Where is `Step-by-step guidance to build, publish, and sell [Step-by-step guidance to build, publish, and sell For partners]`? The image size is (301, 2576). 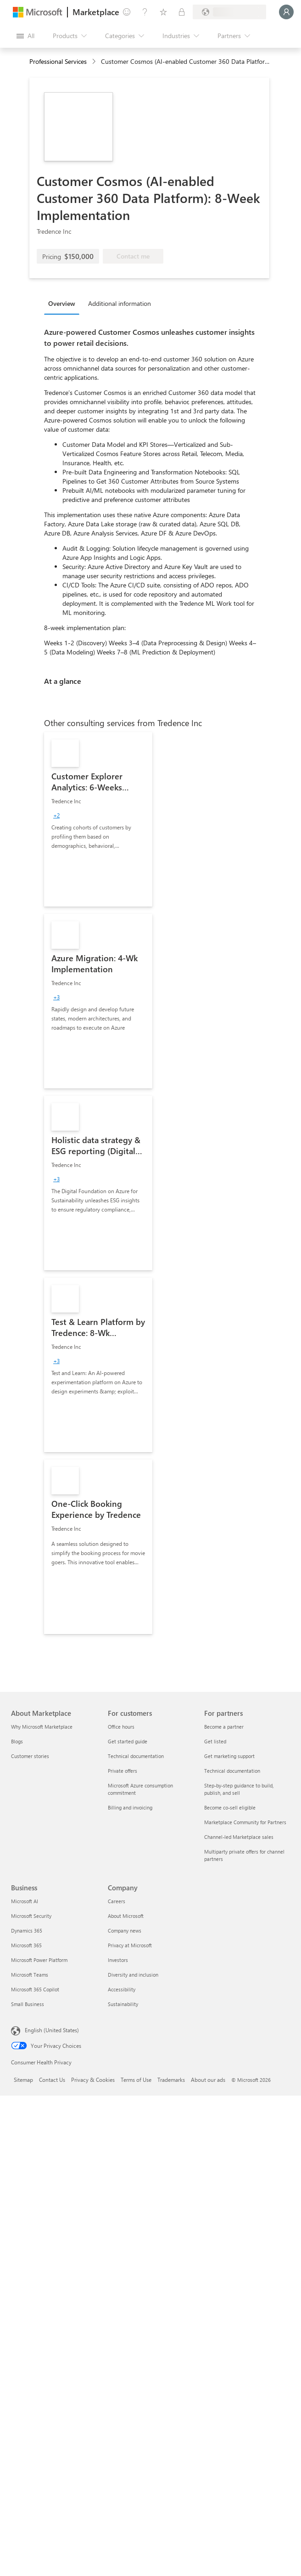 Step-by-step guidance to build, publish, and sell [Step-by-step guidance to build, publish, and sell For partners] is located at coordinates (238, 1789).